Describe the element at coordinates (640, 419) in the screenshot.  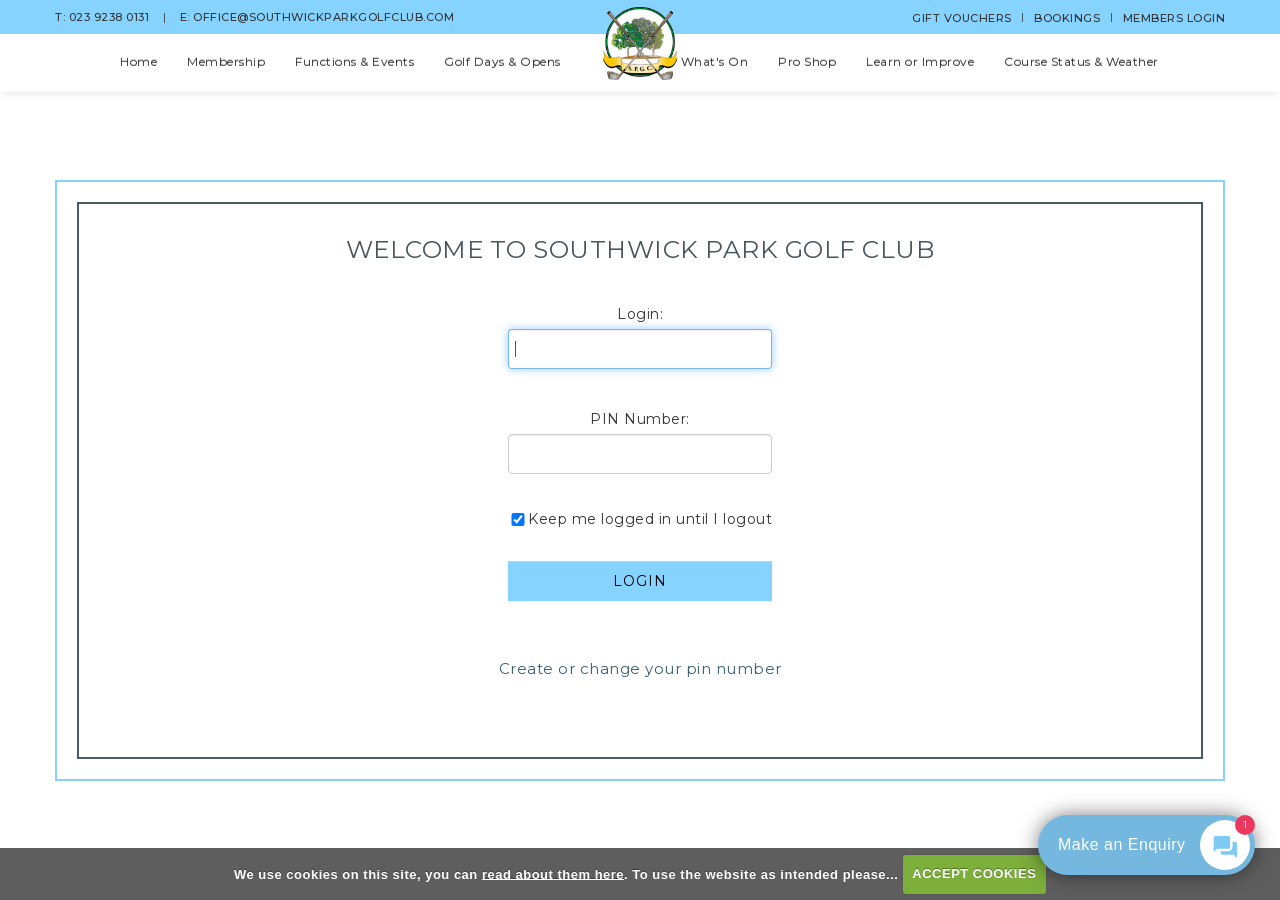
I see `PIN Number:` at that location.